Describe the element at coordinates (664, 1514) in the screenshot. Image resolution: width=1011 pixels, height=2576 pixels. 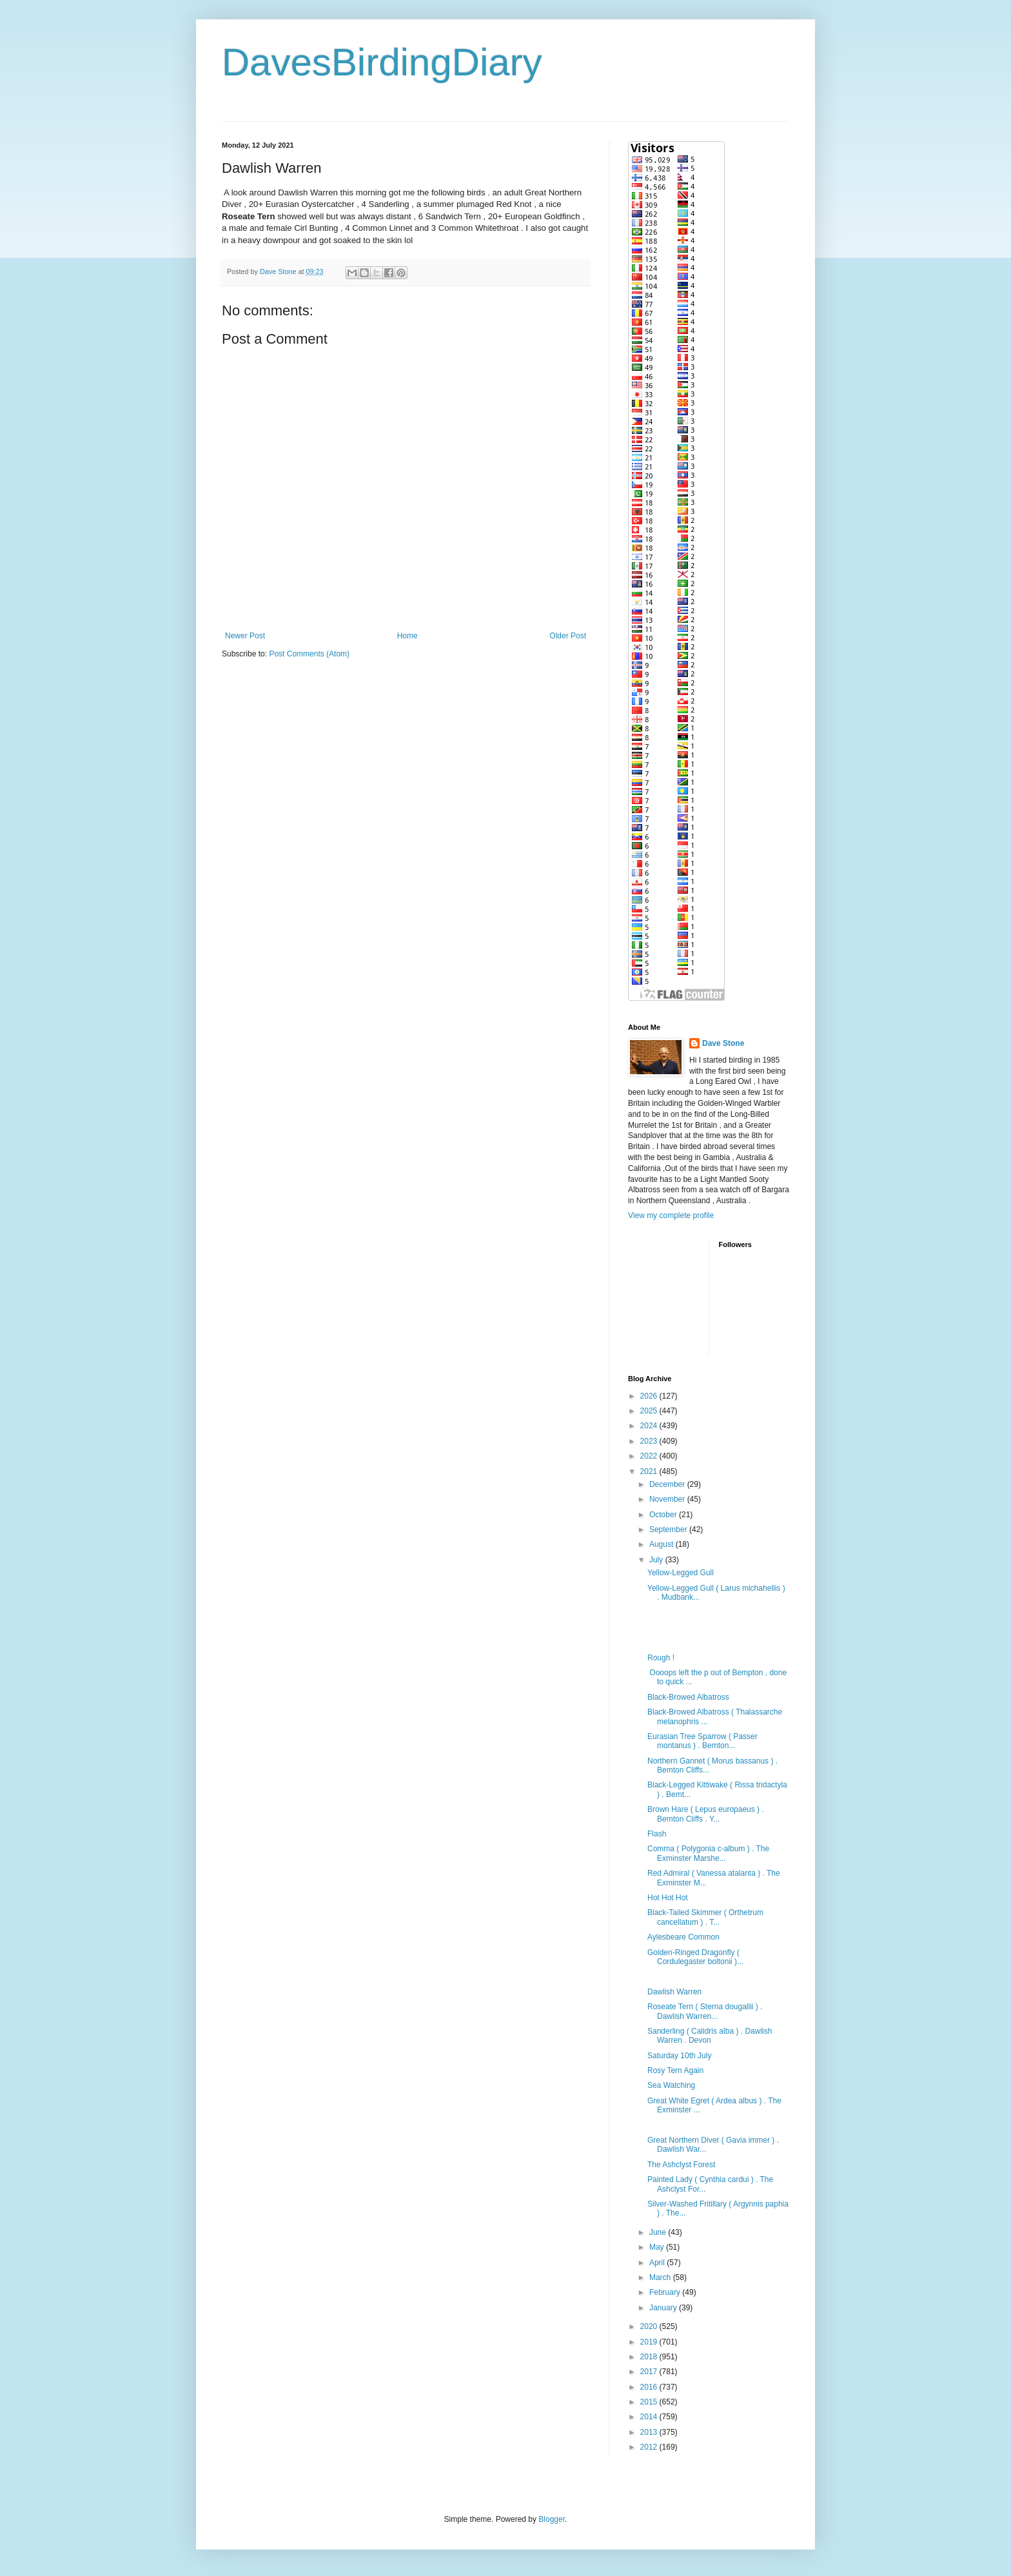
I see `October` at that location.